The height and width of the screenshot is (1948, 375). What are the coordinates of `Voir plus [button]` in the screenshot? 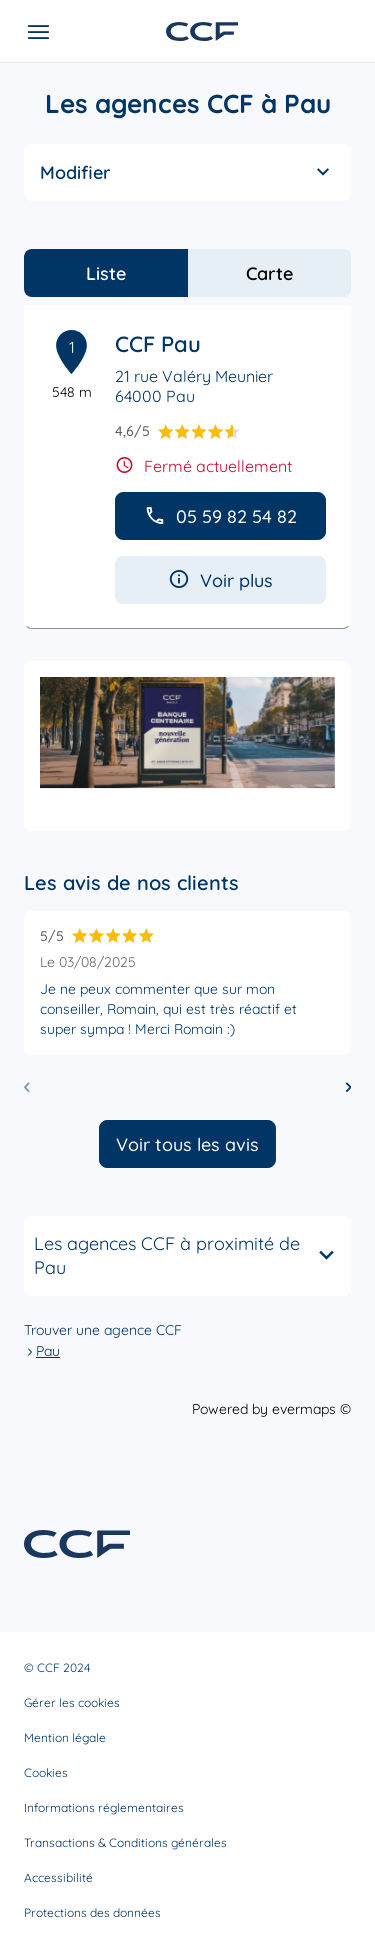 It's located at (220, 580).